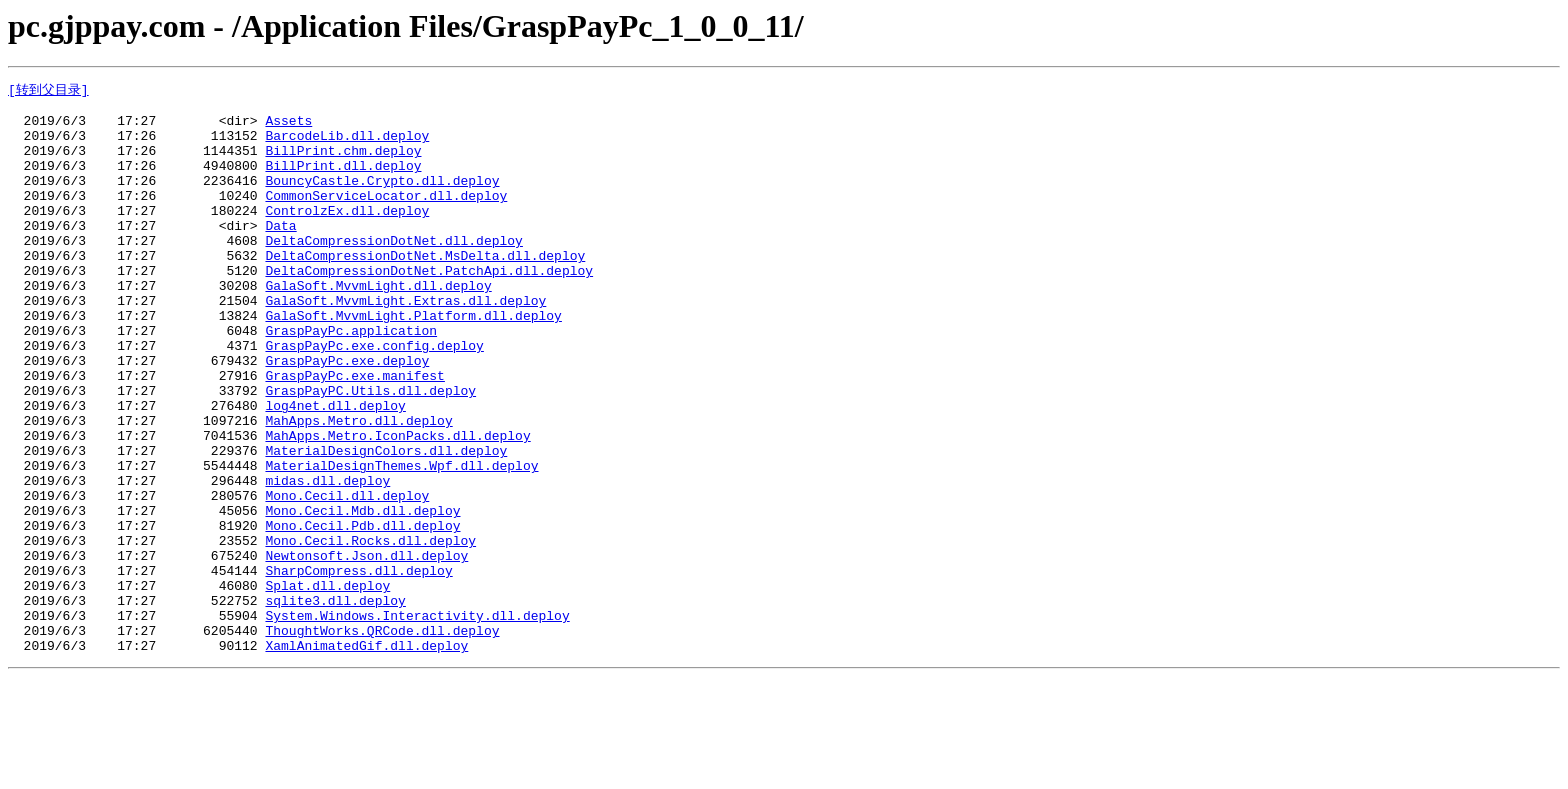 This screenshot has width=1568, height=789. I want to click on DeltaCompressionDotNet.MsDelta.dll.deploy, so click(425, 289).